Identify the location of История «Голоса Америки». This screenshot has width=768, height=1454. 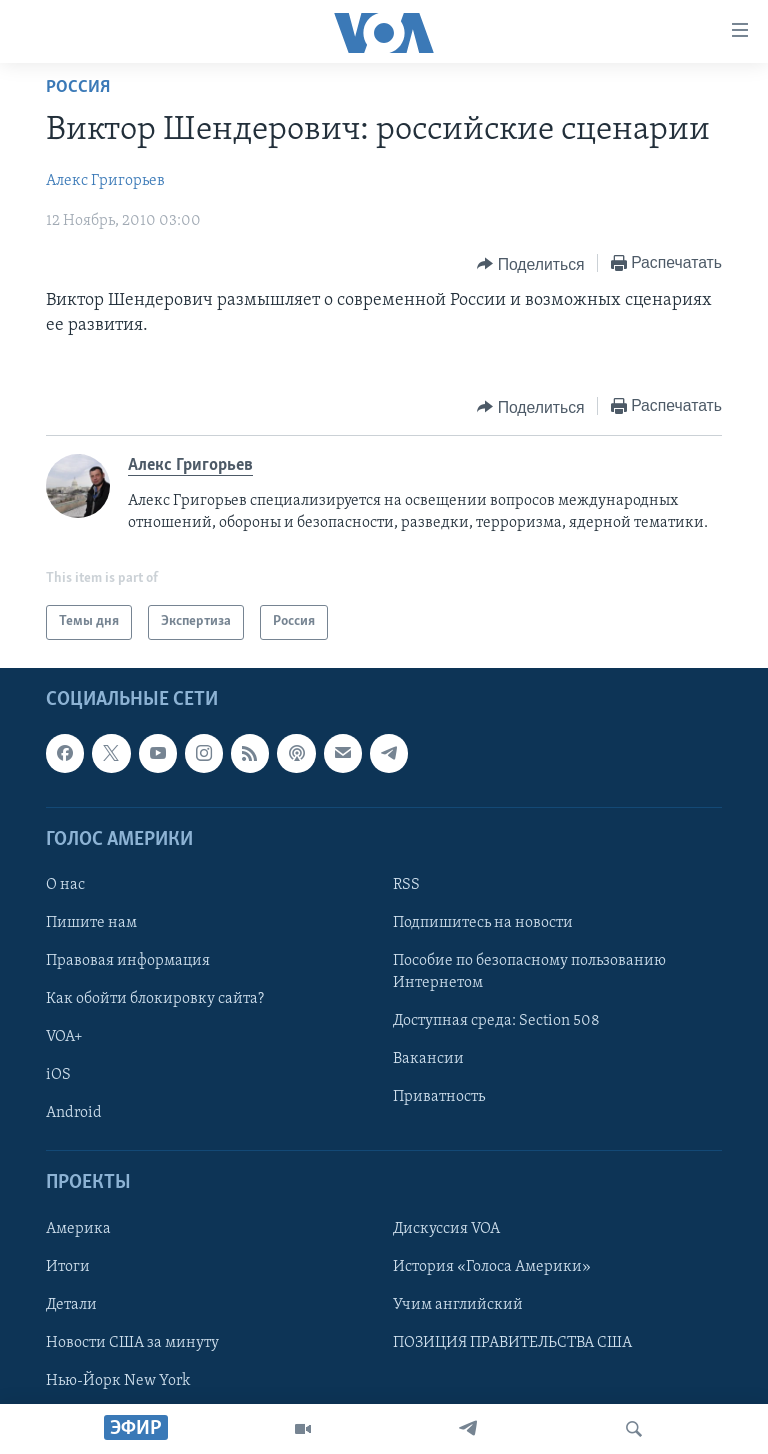
(492, 1266).